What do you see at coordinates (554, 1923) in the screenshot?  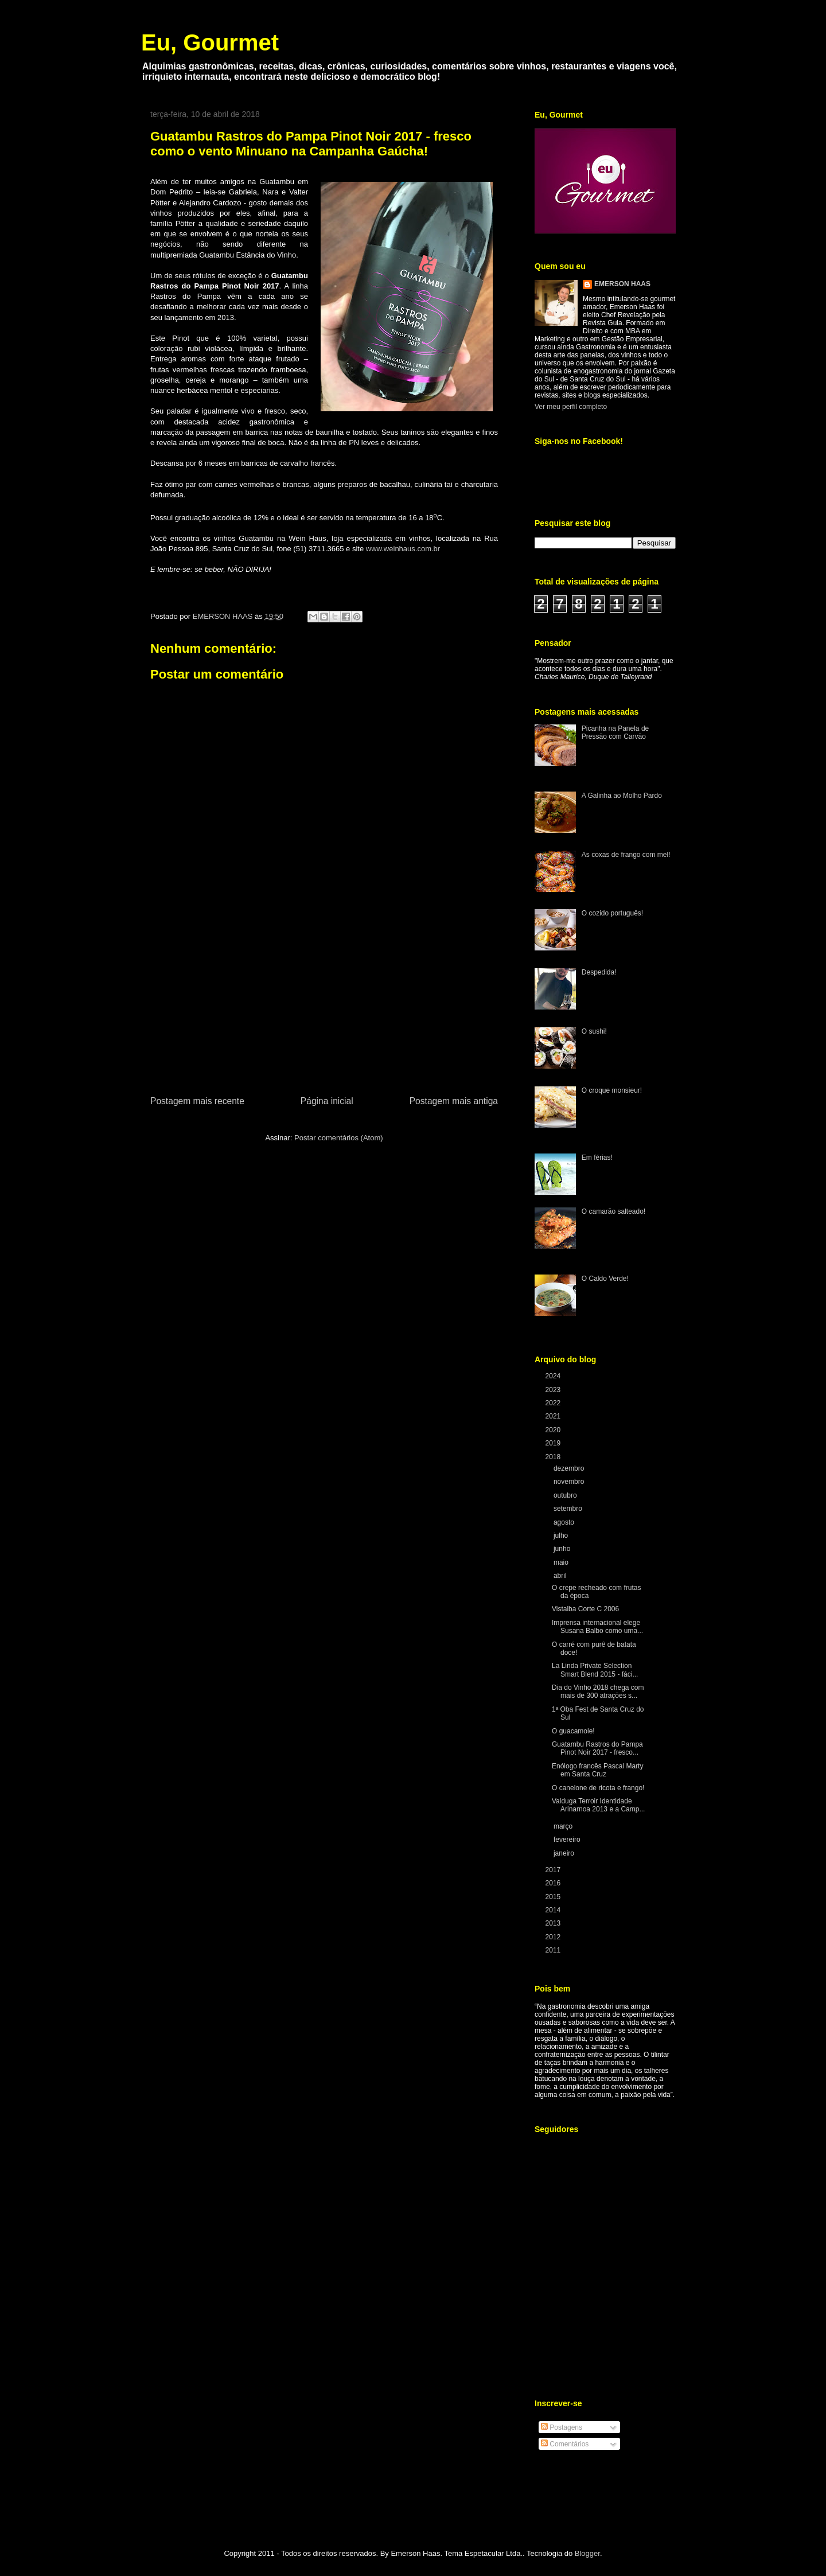 I see `2013` at bounding box center [554, 1923].